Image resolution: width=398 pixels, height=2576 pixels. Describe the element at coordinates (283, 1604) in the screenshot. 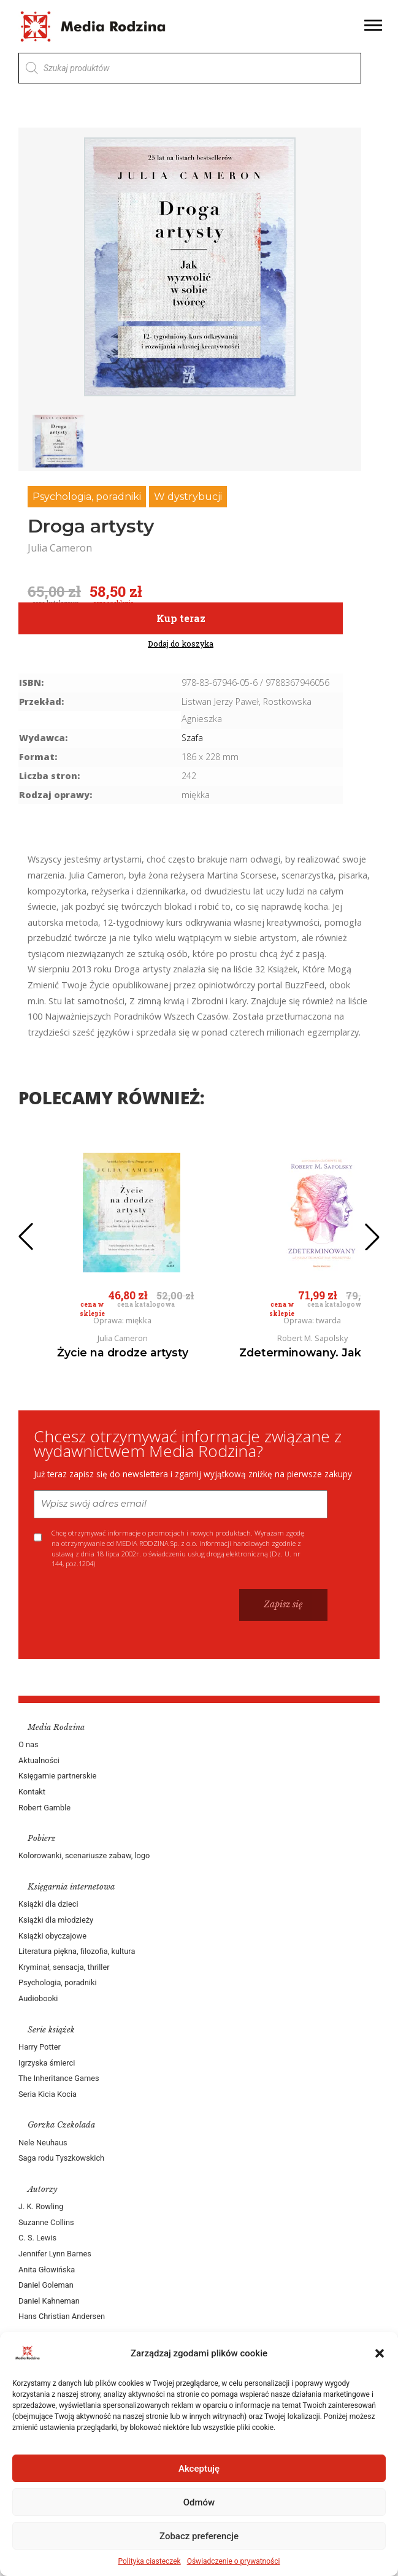

I see `Zapisz się` at that location.